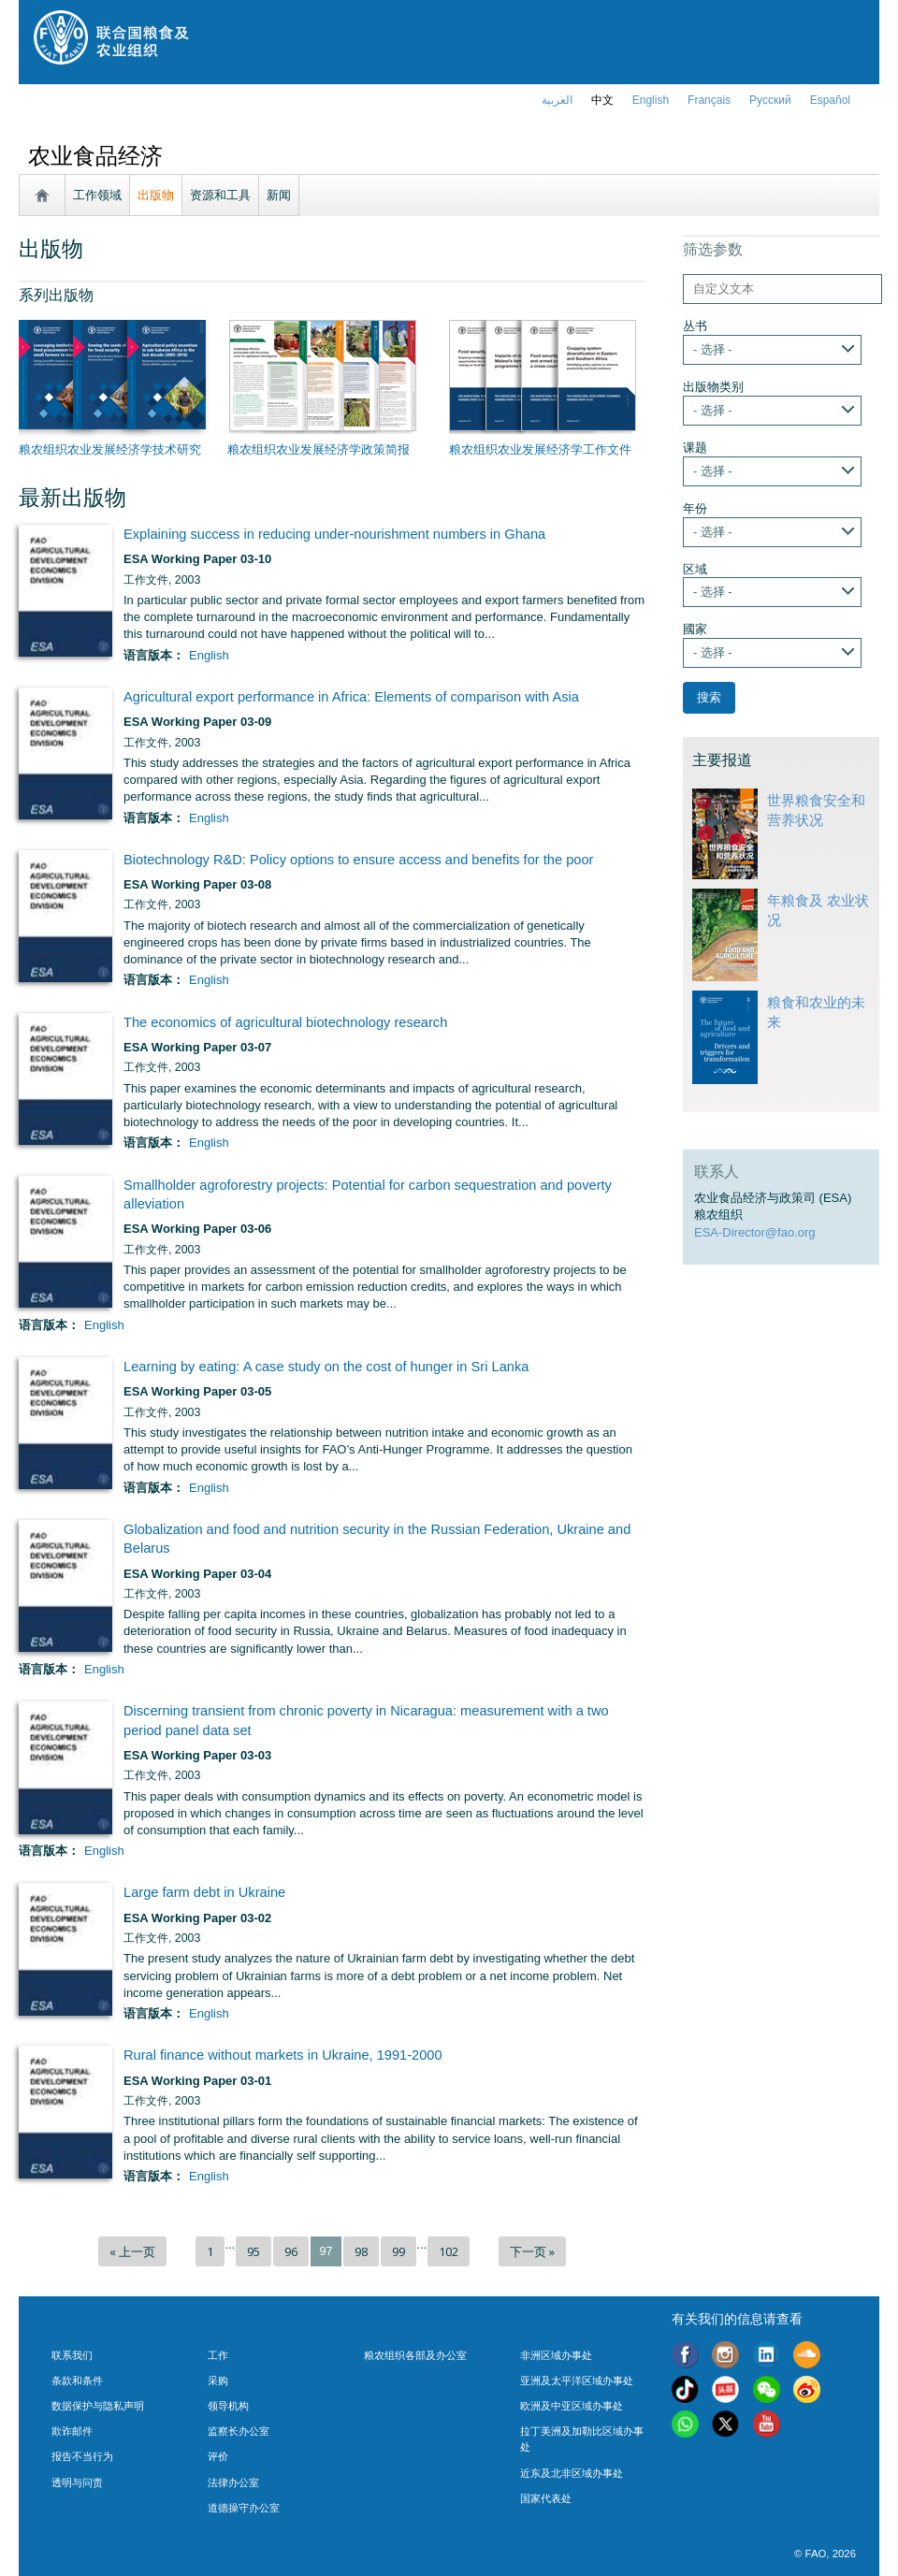 This screenshot has width=898, height=2576. I want to click on 资源和工具, so click(220, 195).